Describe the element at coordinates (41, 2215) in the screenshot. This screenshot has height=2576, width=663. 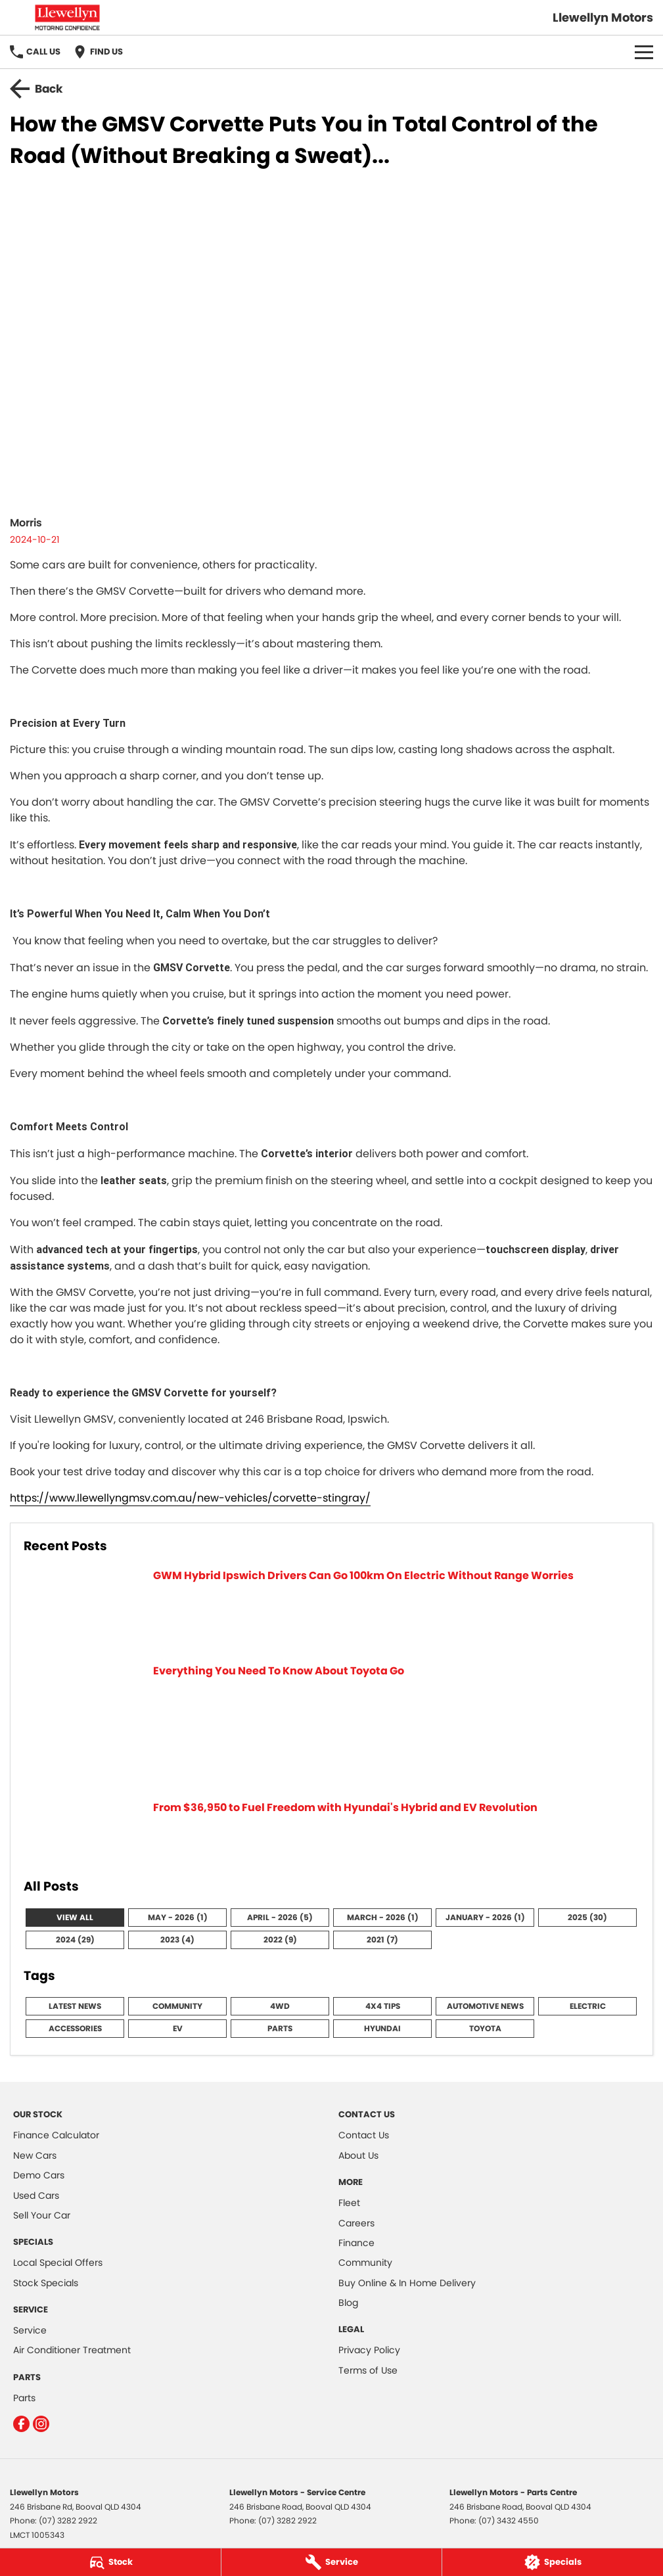
I see `Sell Your Car` at that location.